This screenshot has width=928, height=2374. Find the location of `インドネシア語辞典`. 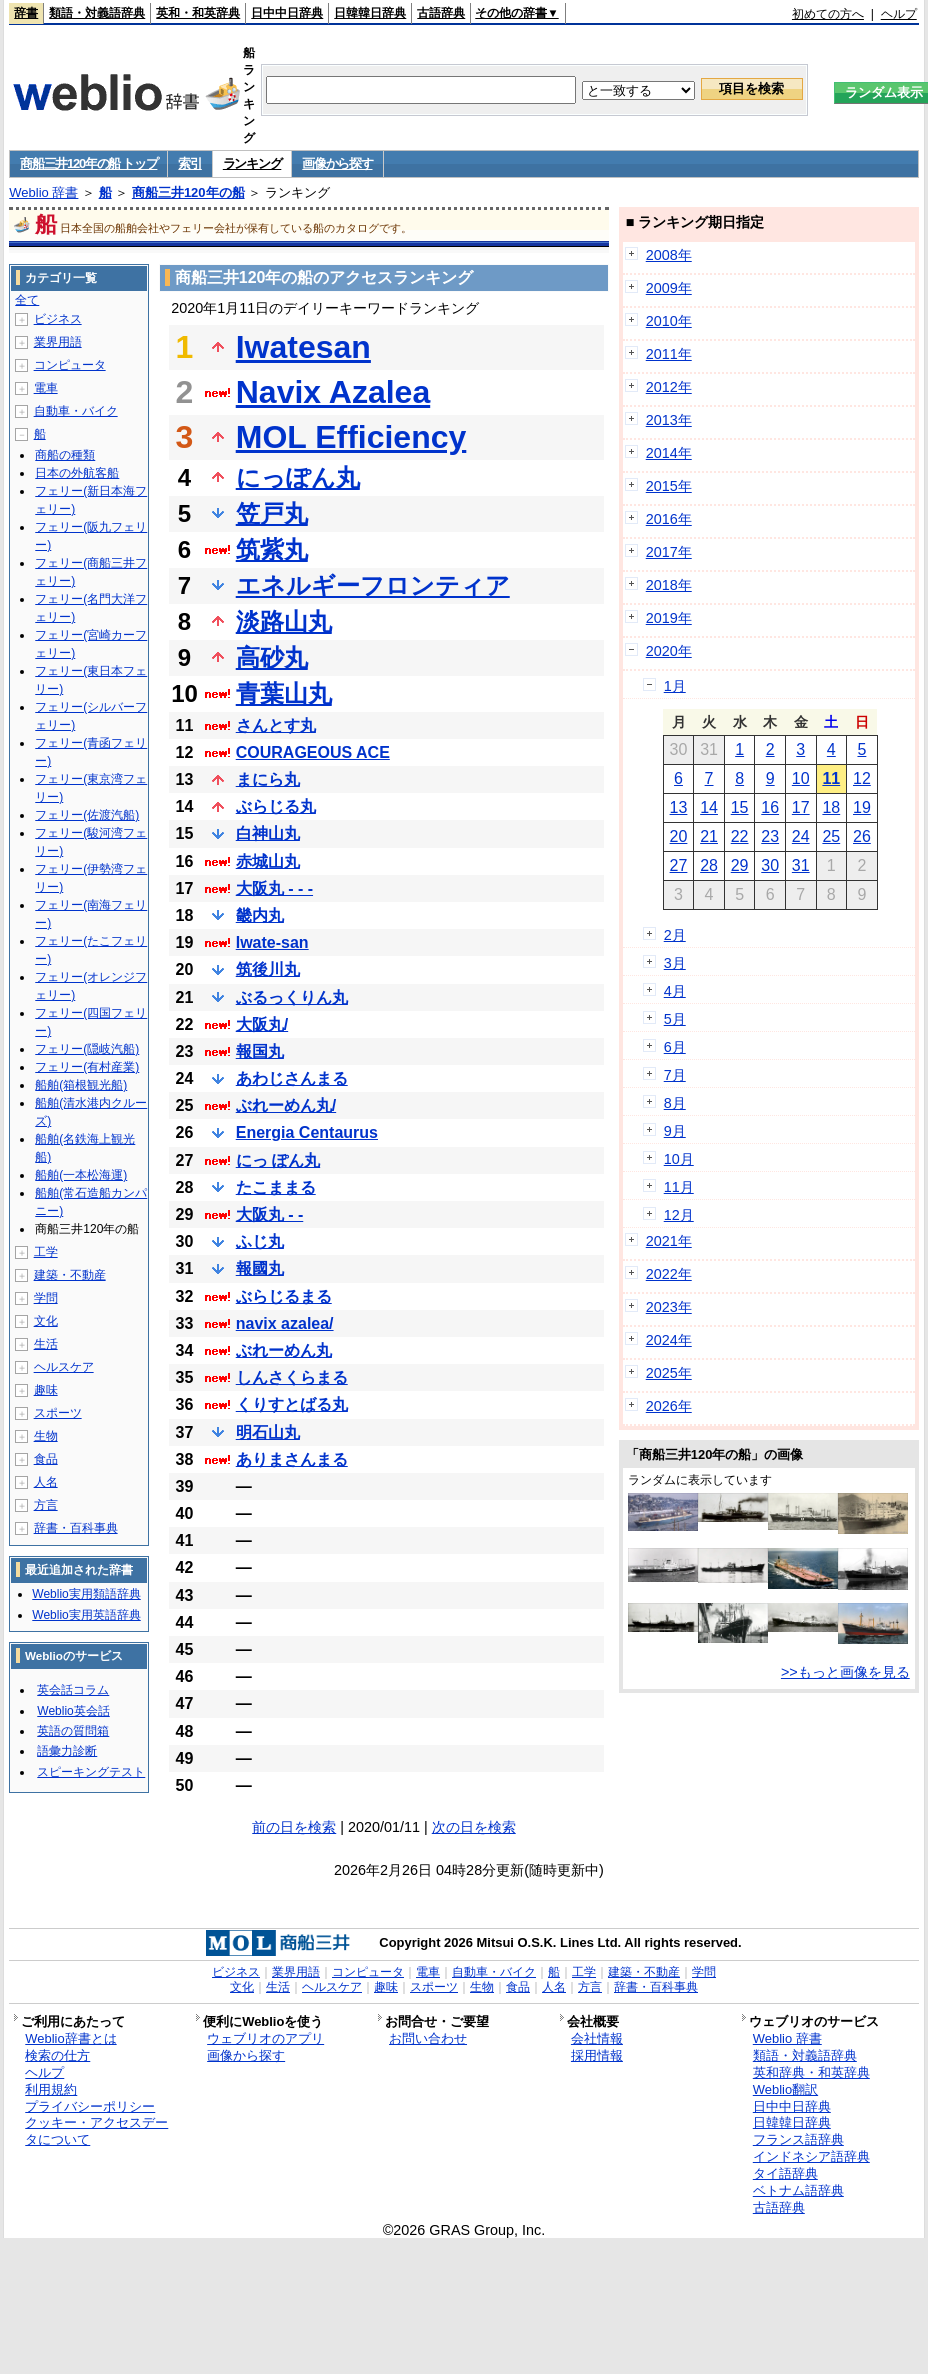

インドネシア語辞典 is located at coordinates (811, 2156).